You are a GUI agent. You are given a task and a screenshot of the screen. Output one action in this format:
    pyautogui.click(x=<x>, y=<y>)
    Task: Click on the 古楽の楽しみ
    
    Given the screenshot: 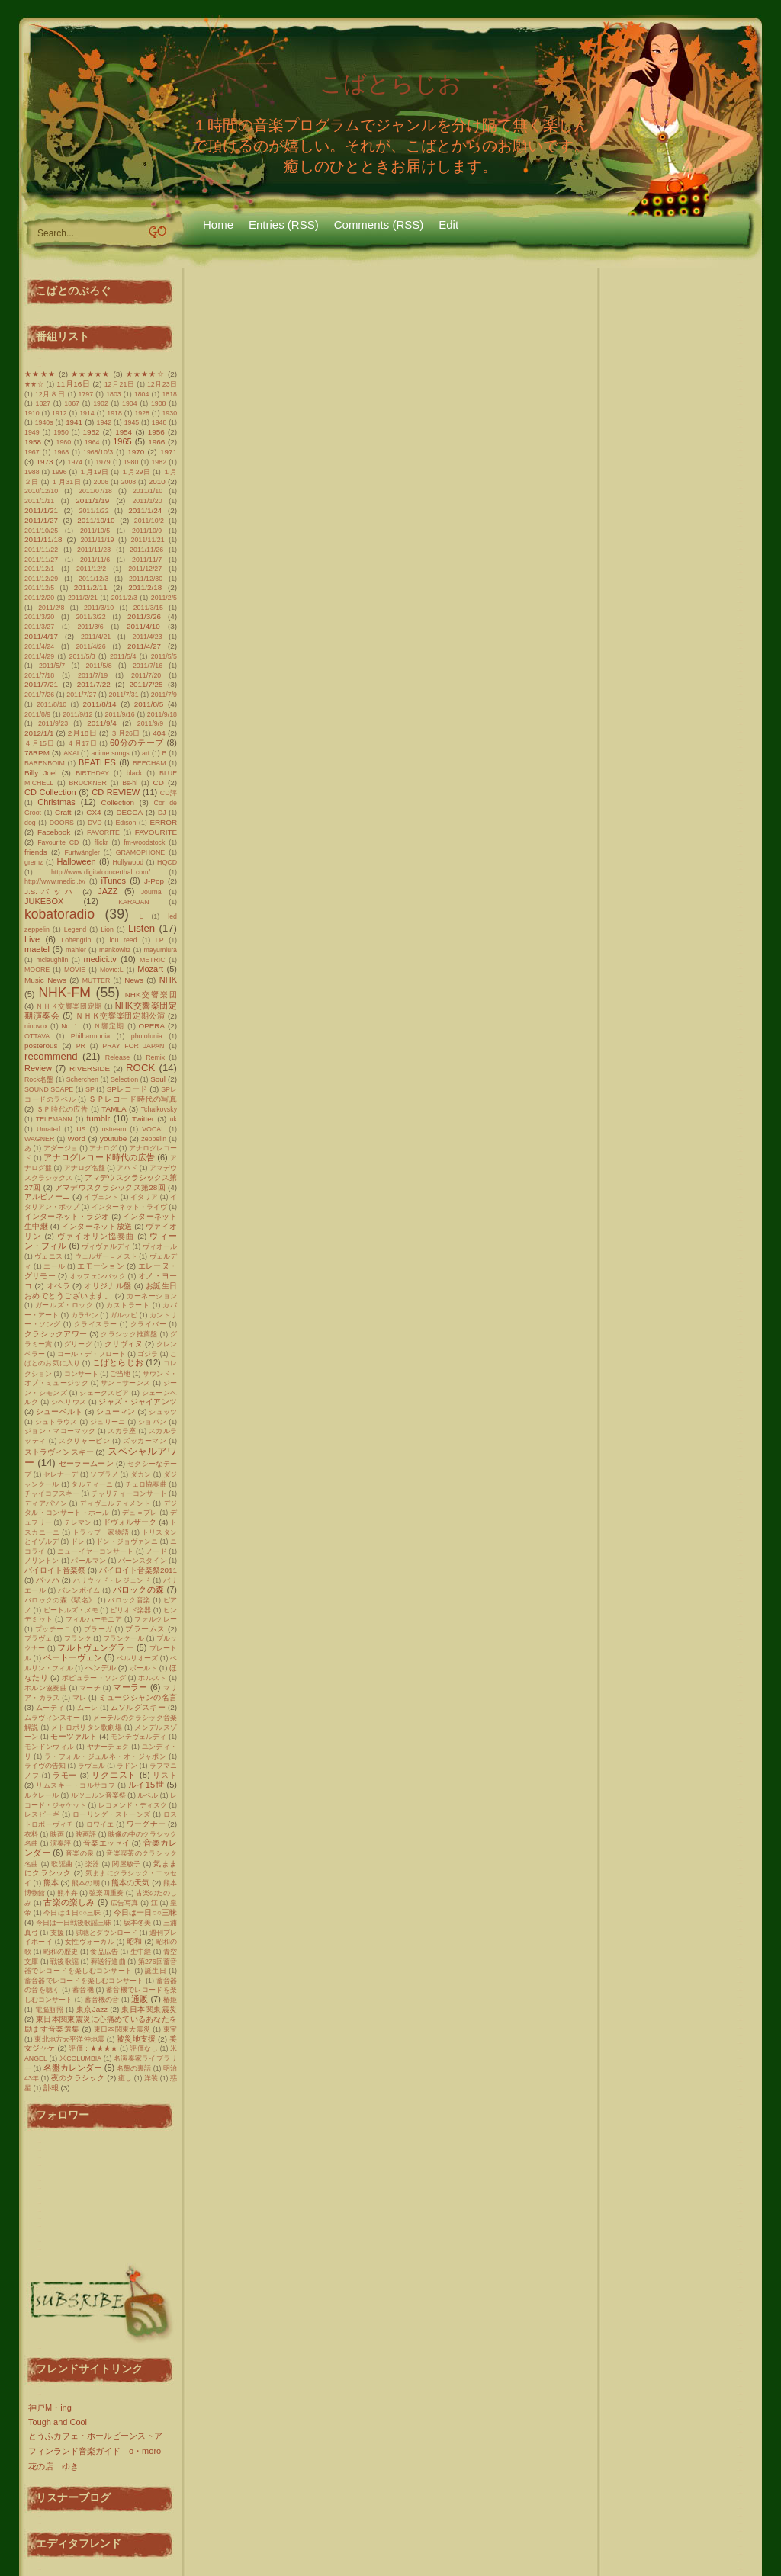 What is the action you would take?
    pyautogui.click(x=69, y=1902)
    